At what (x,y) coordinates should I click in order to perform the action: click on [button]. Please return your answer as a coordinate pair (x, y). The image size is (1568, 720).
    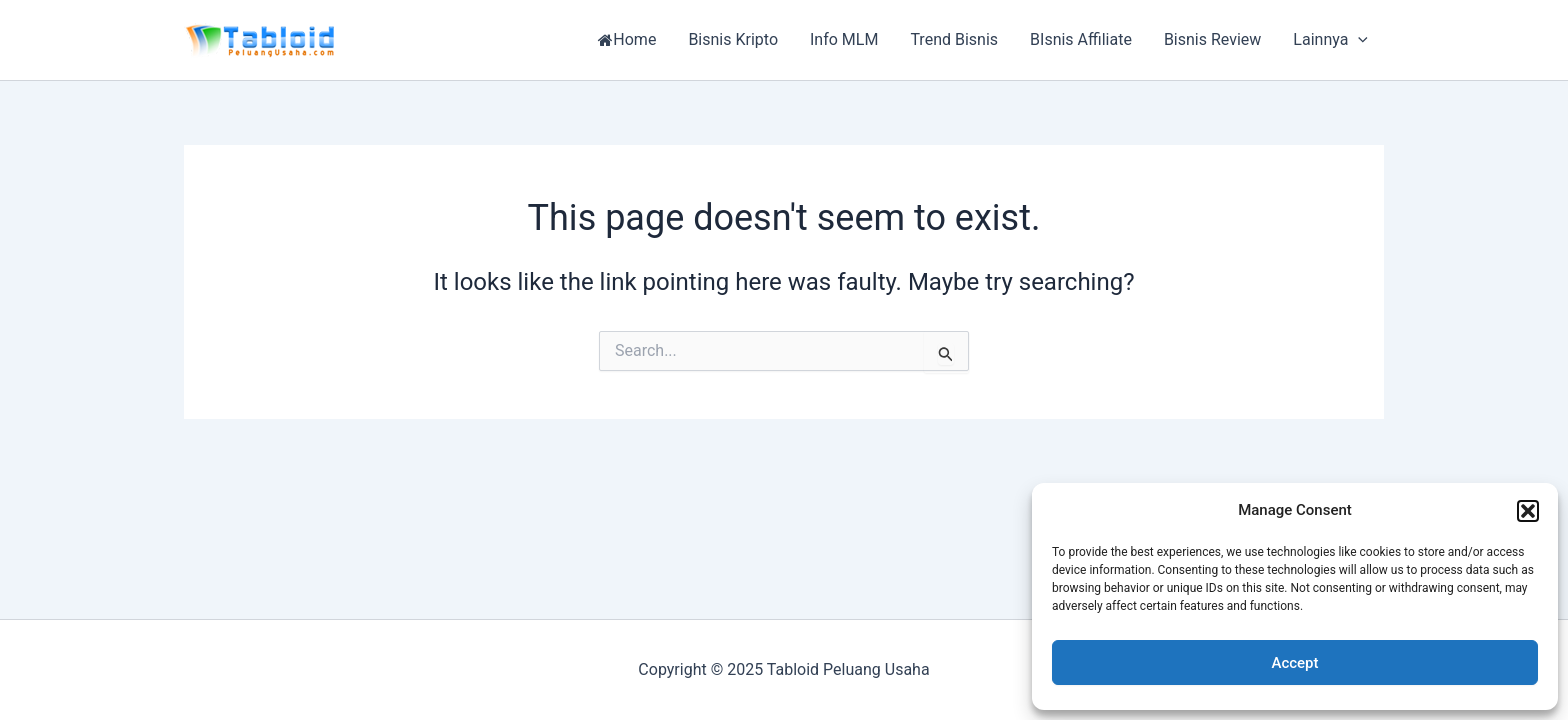
    Looking at the image, I should click on (1528, 511).